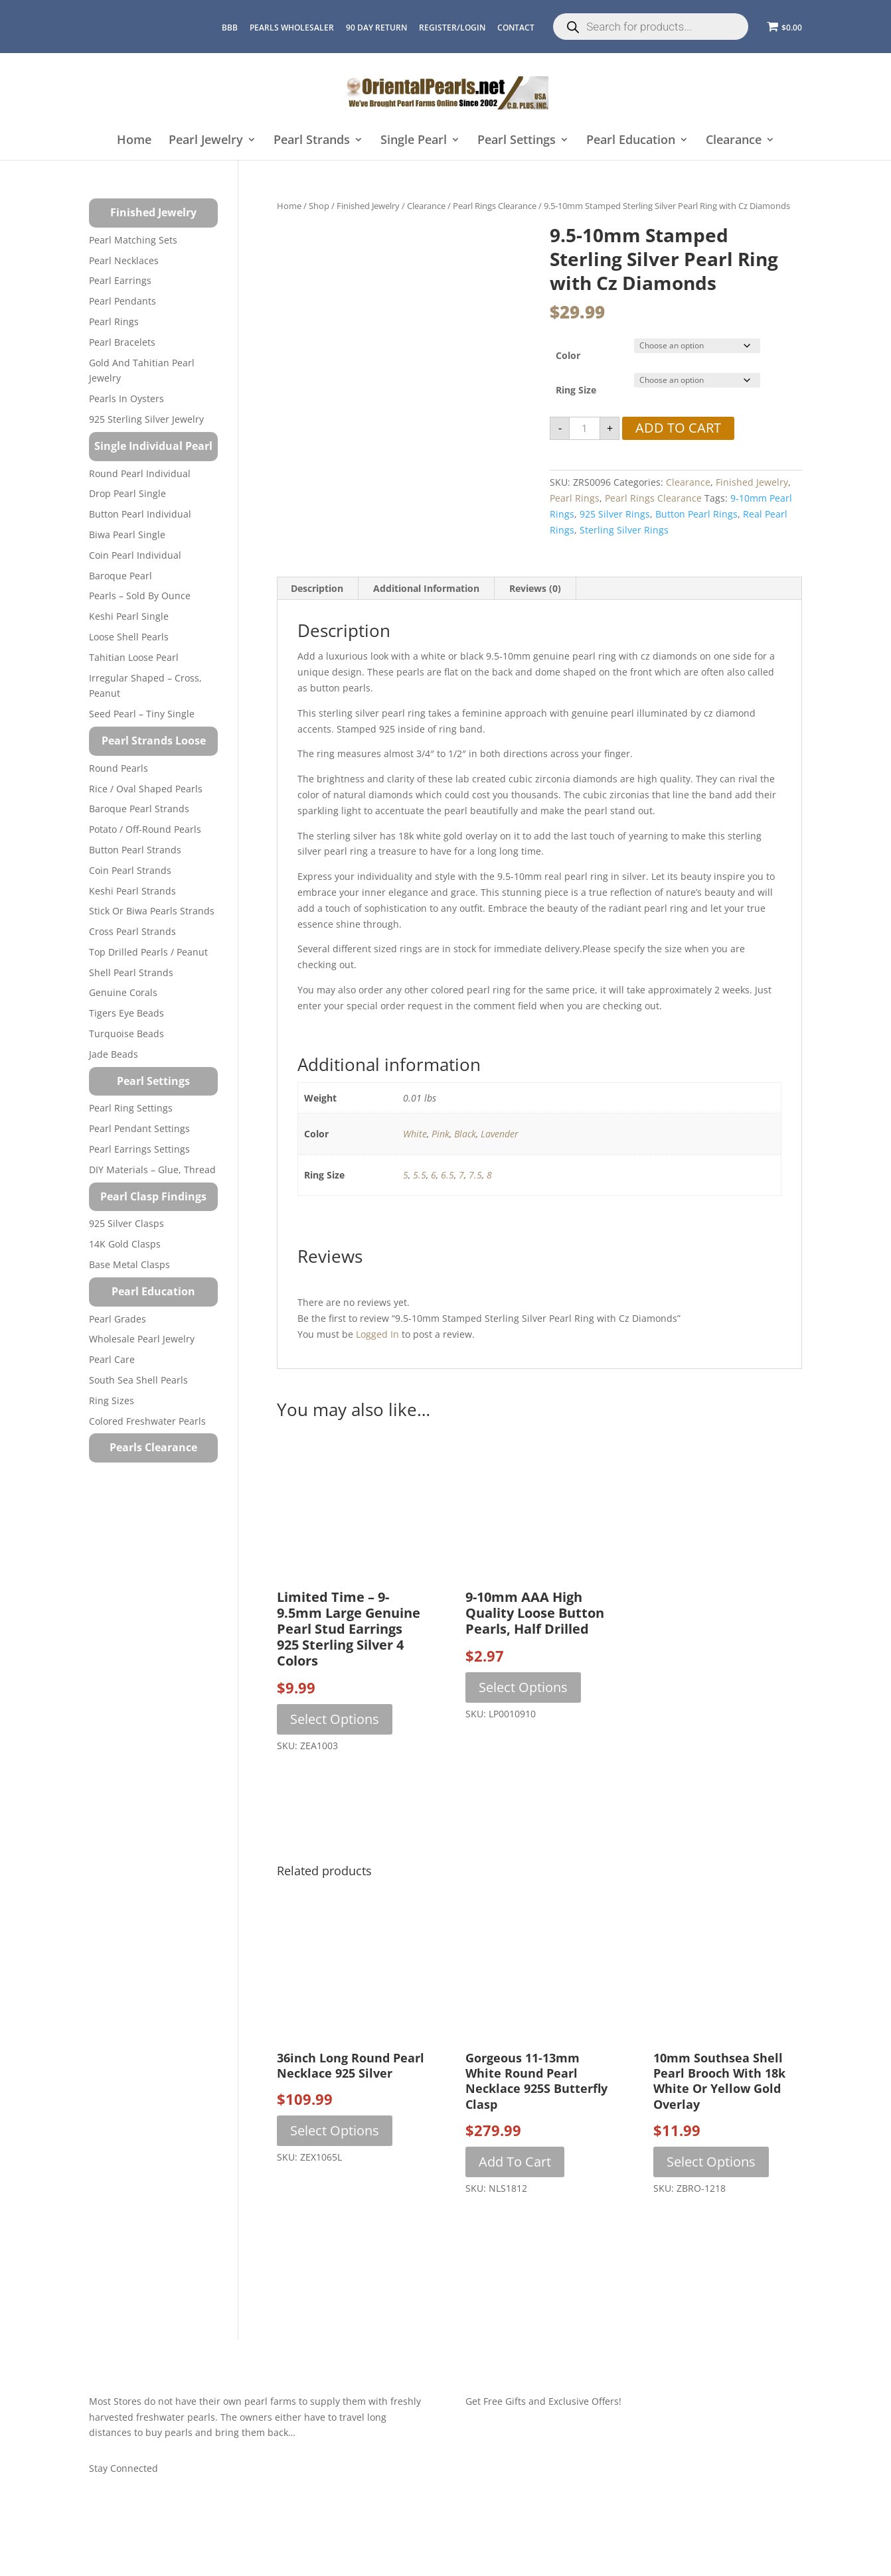 This screenshot has width=891, height=2576. What do you see at coordinates (134, 657) in the screenshot?
I see `Tahitian Loose Pearl` at bounding box center [134, 657].